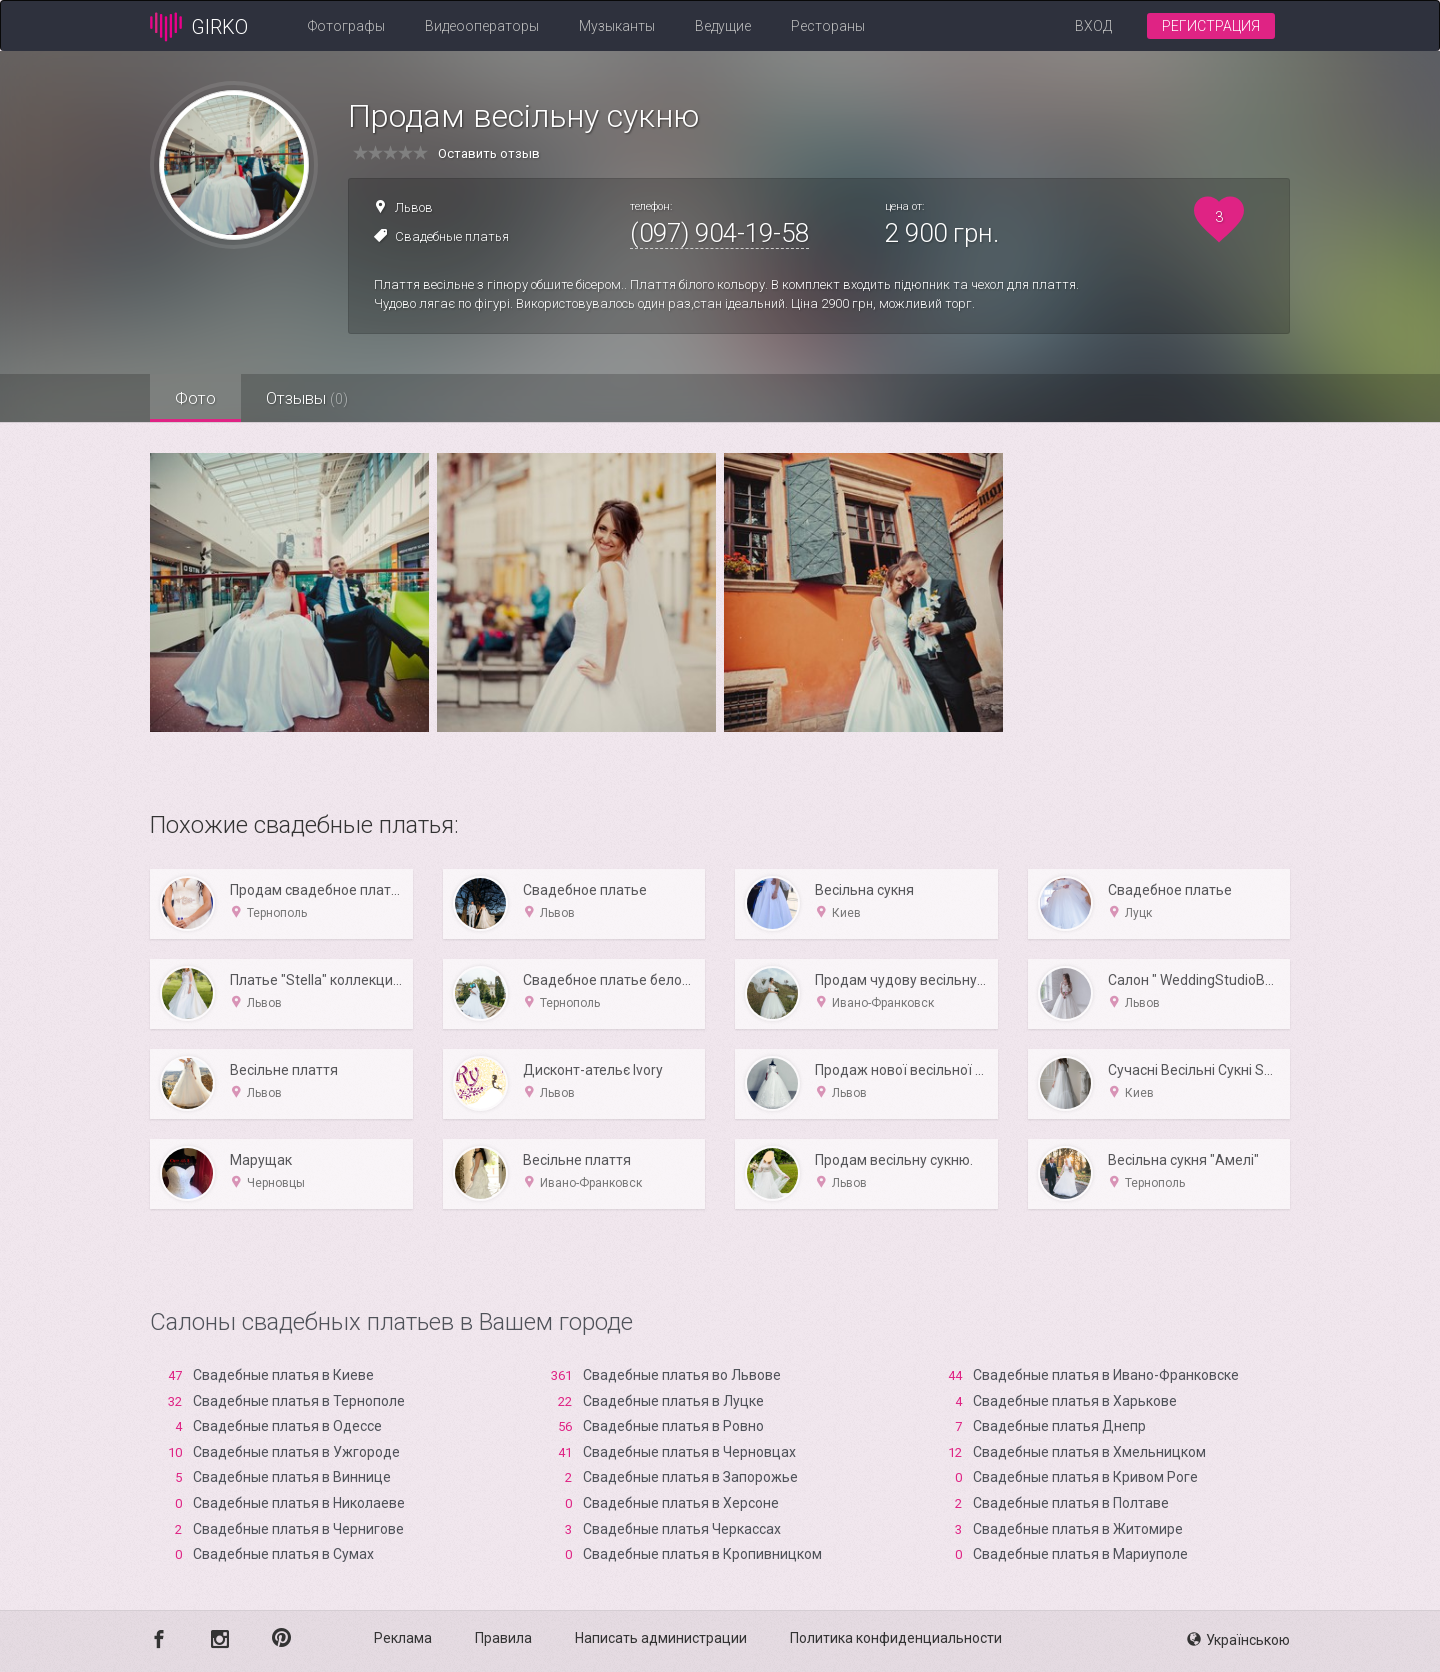 The width and height of the screenshot is (1440, 1672). Describe the element at coordinates (283, 1375) in the screenshot. I see `Свадебные платья в Киеве` at that location.